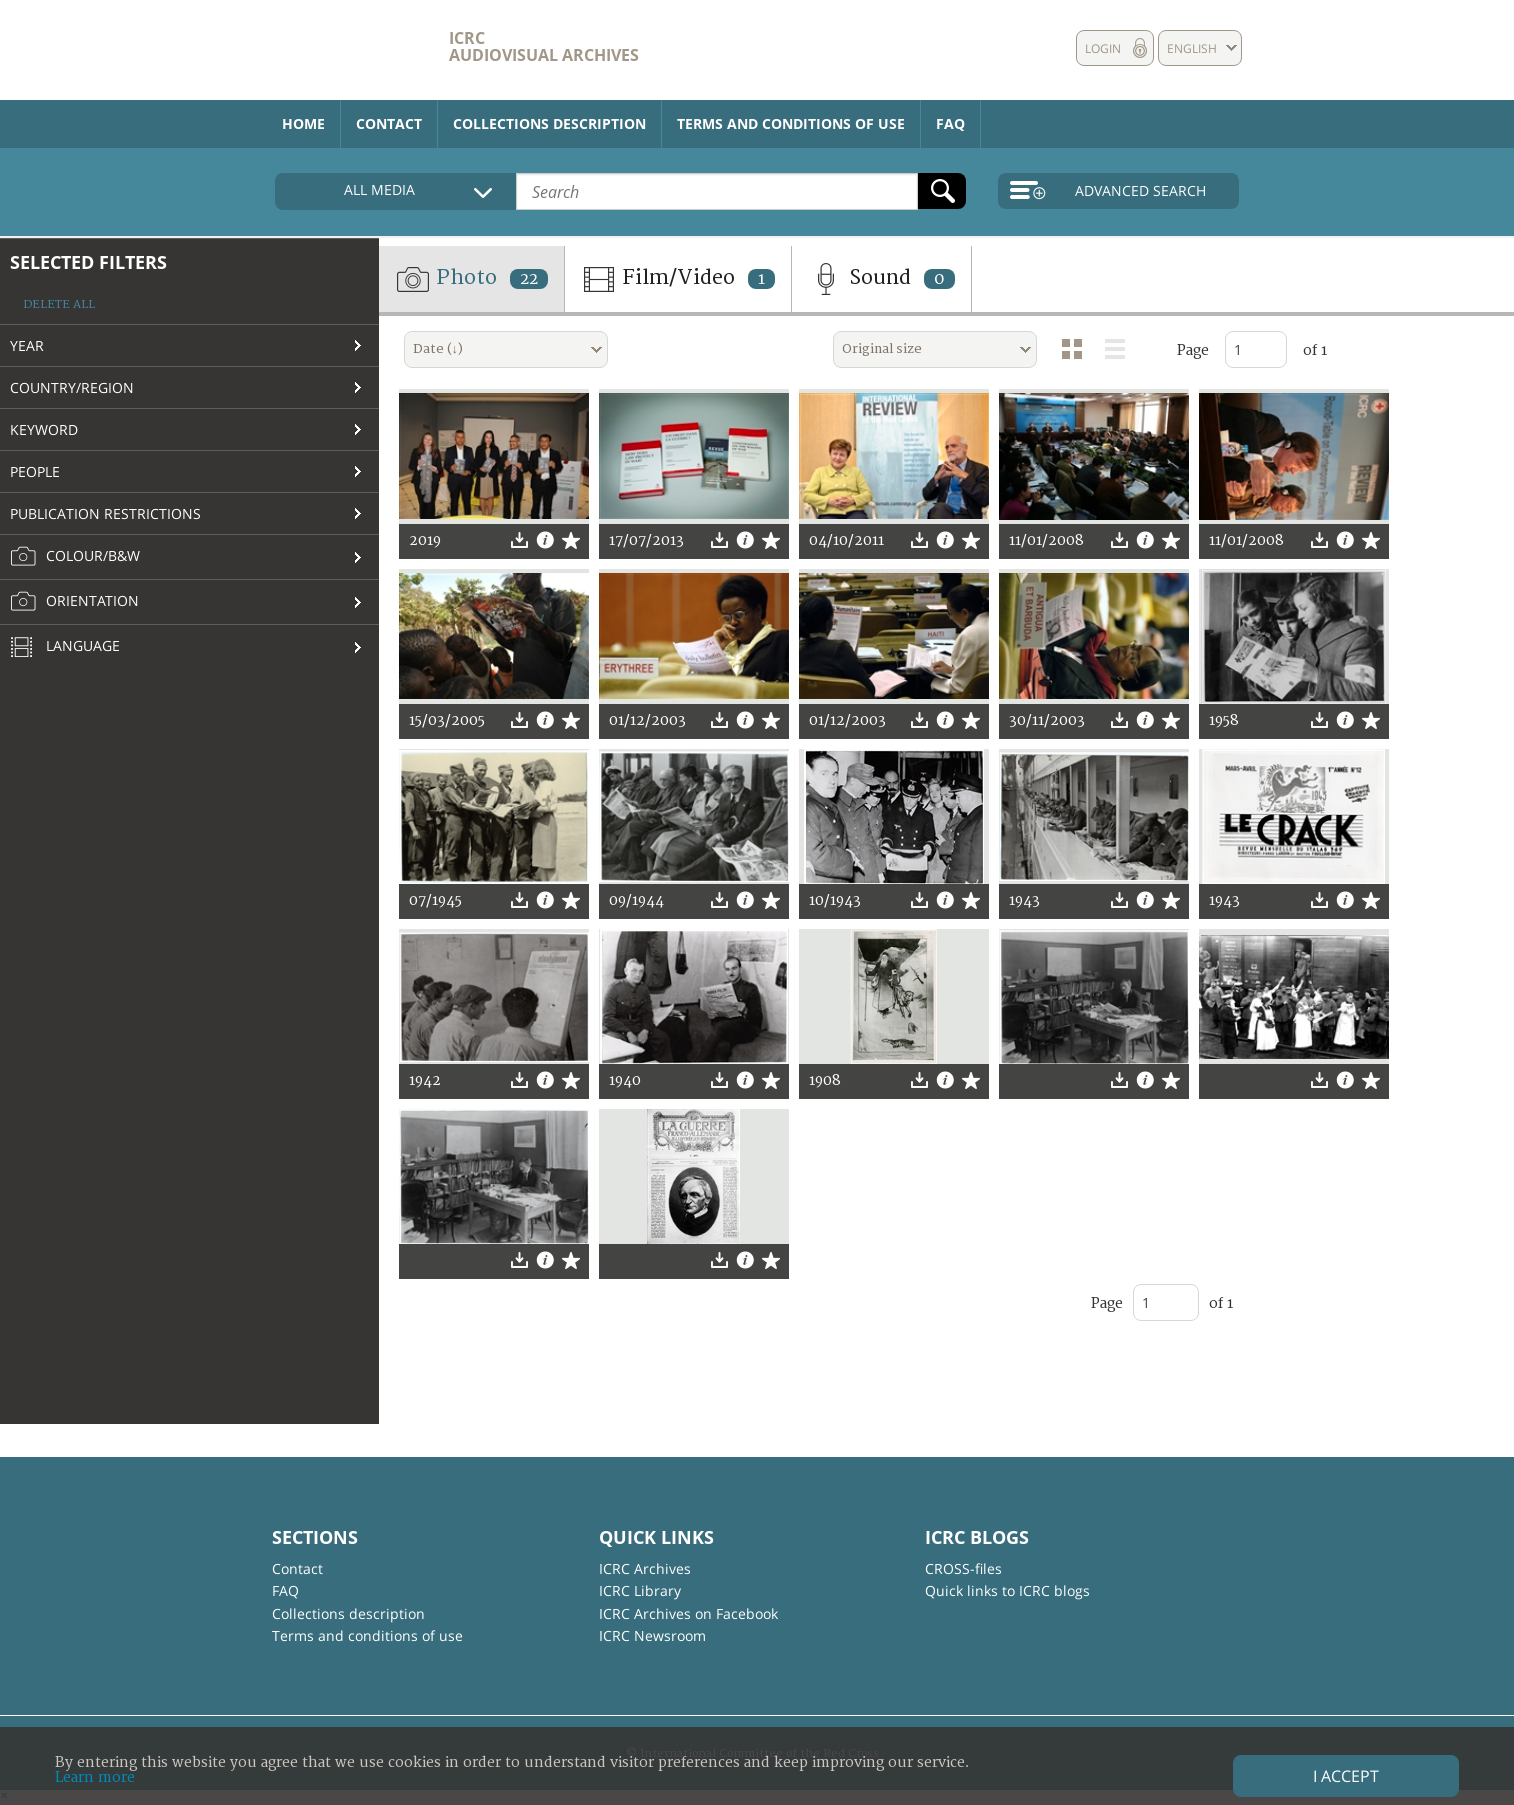 This screenshot has height=1805, width=1514. Describe the element at coordinates (27, 345) in the screenshot. I see `Year` at that location.